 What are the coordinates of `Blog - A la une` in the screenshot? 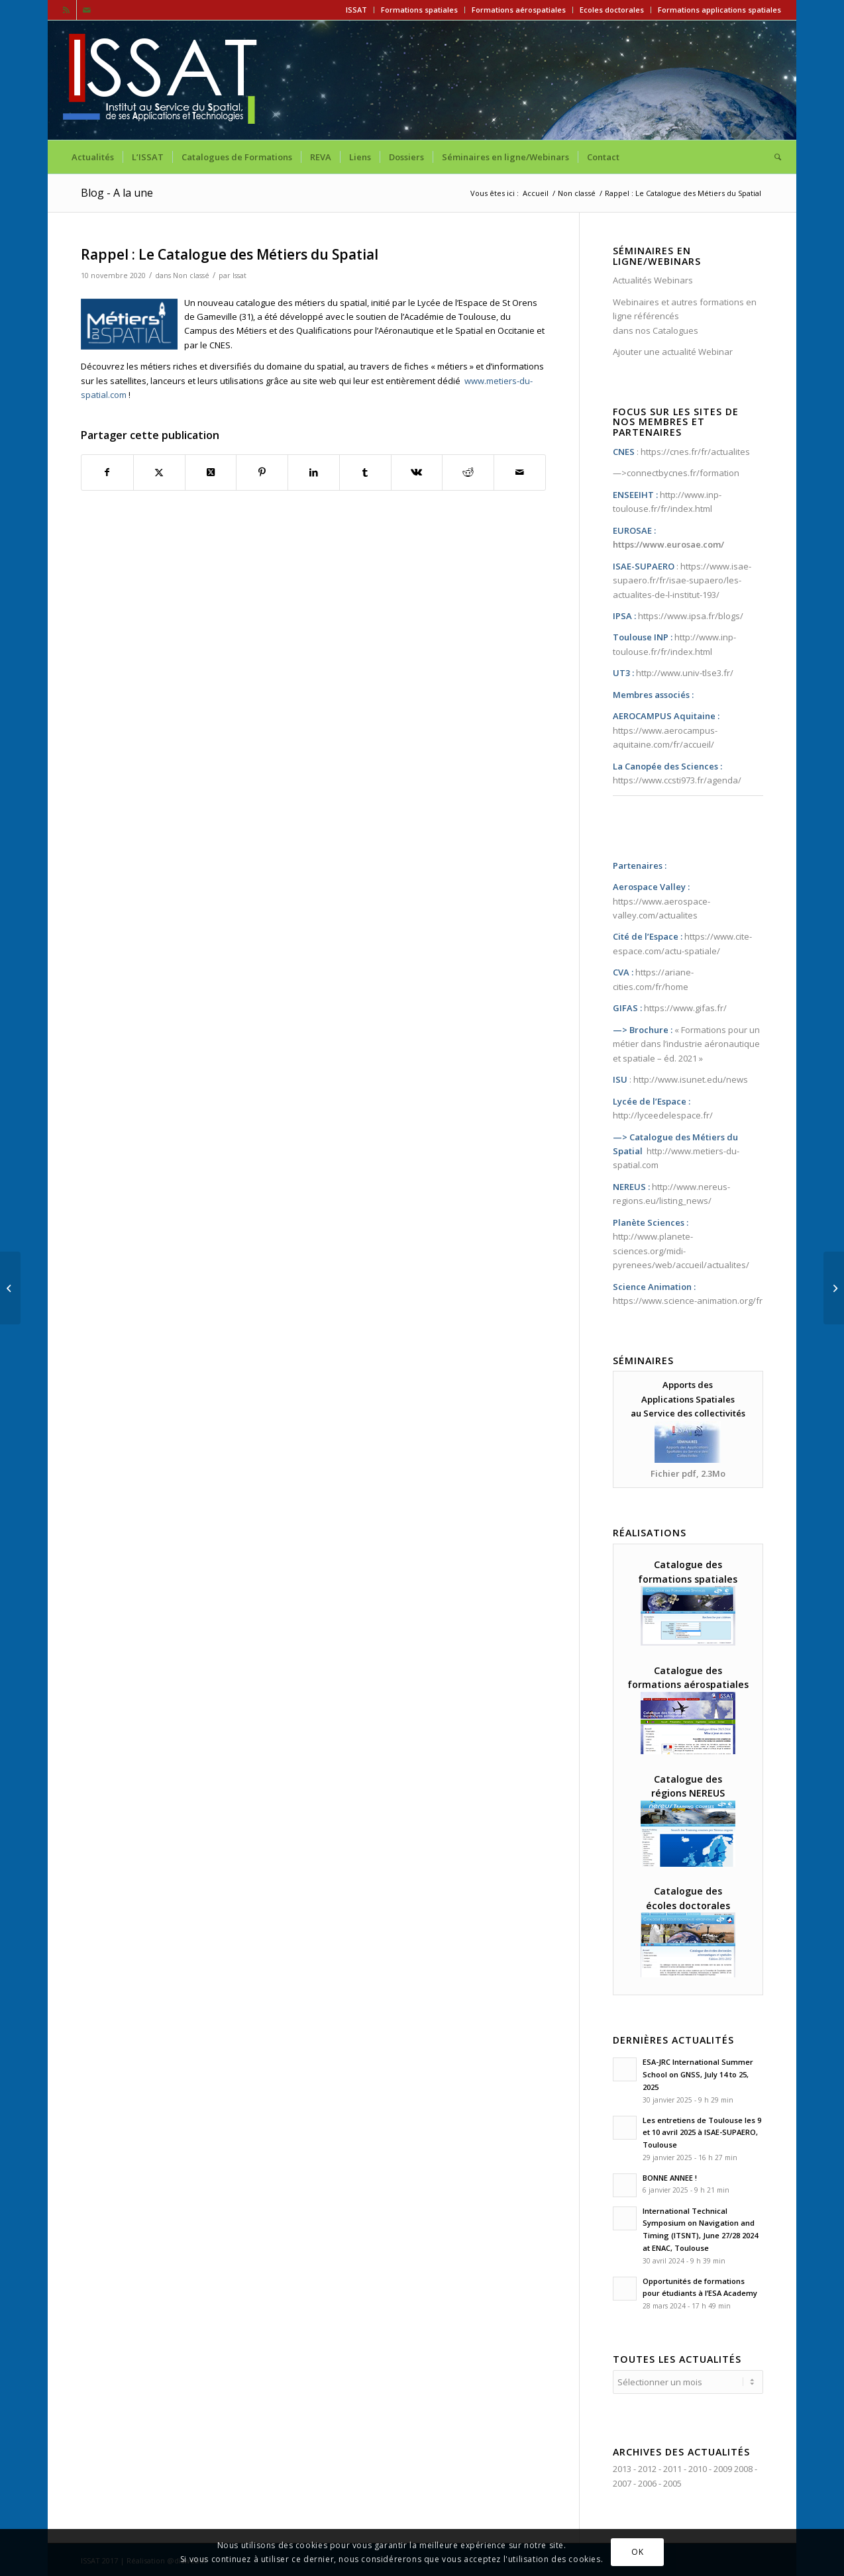 It's located at (117, 192).